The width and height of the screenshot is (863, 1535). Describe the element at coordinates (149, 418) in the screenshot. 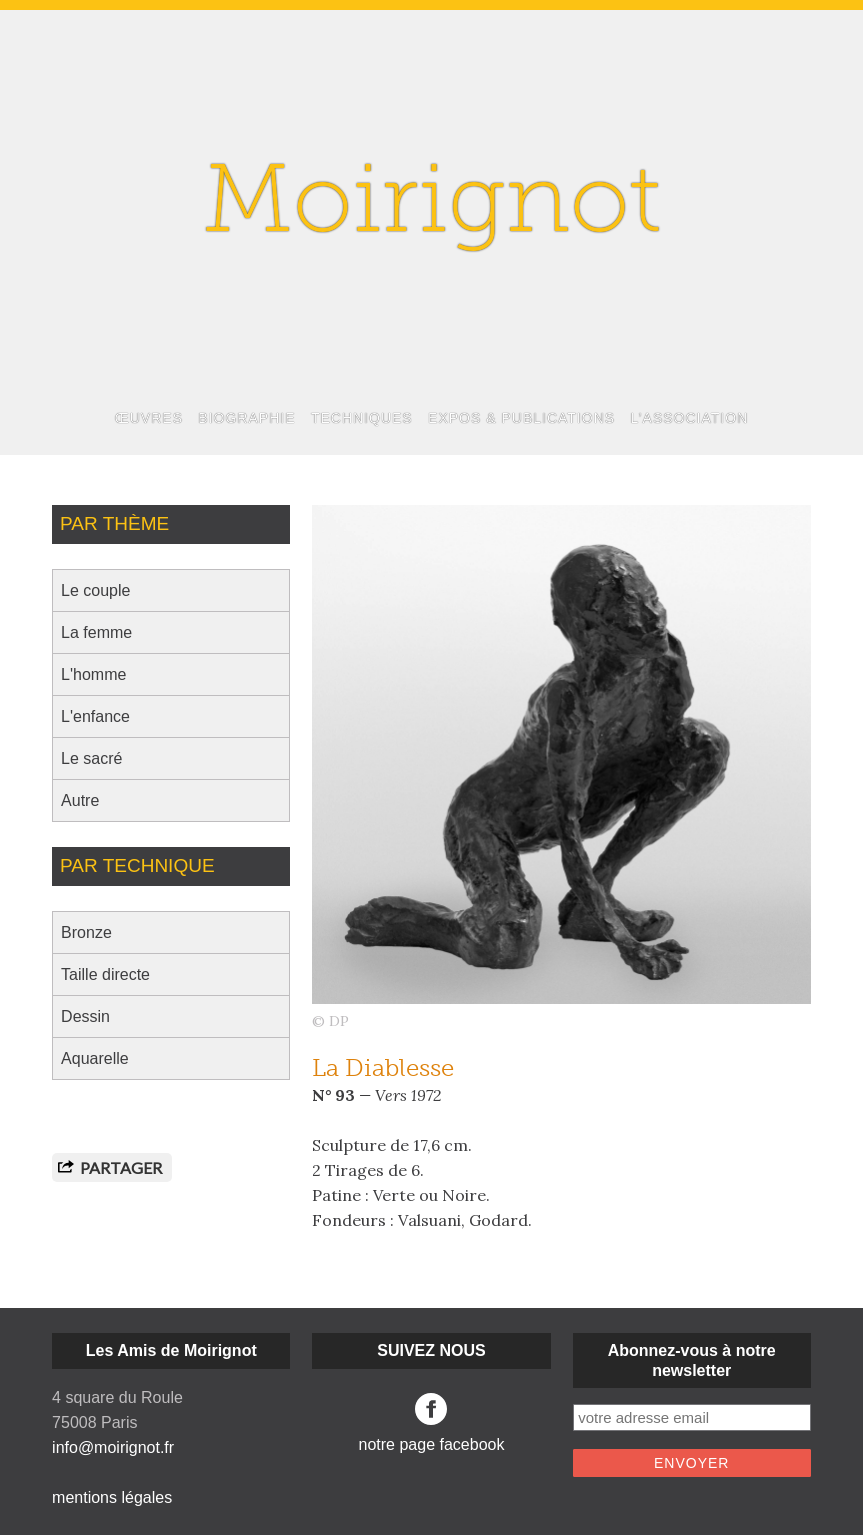

I see `ŒUVRES` at that location.